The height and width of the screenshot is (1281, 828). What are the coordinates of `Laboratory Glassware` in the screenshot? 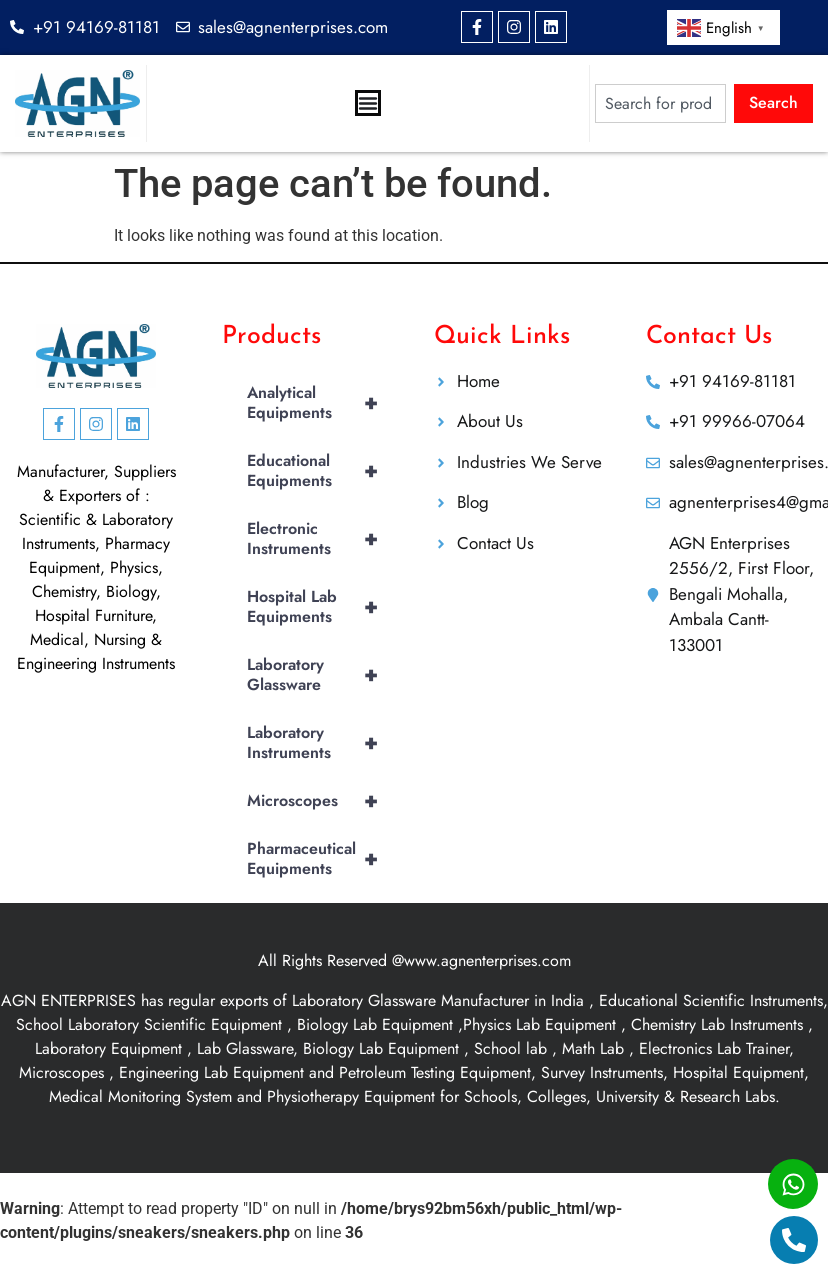 It's located at (320, 675).